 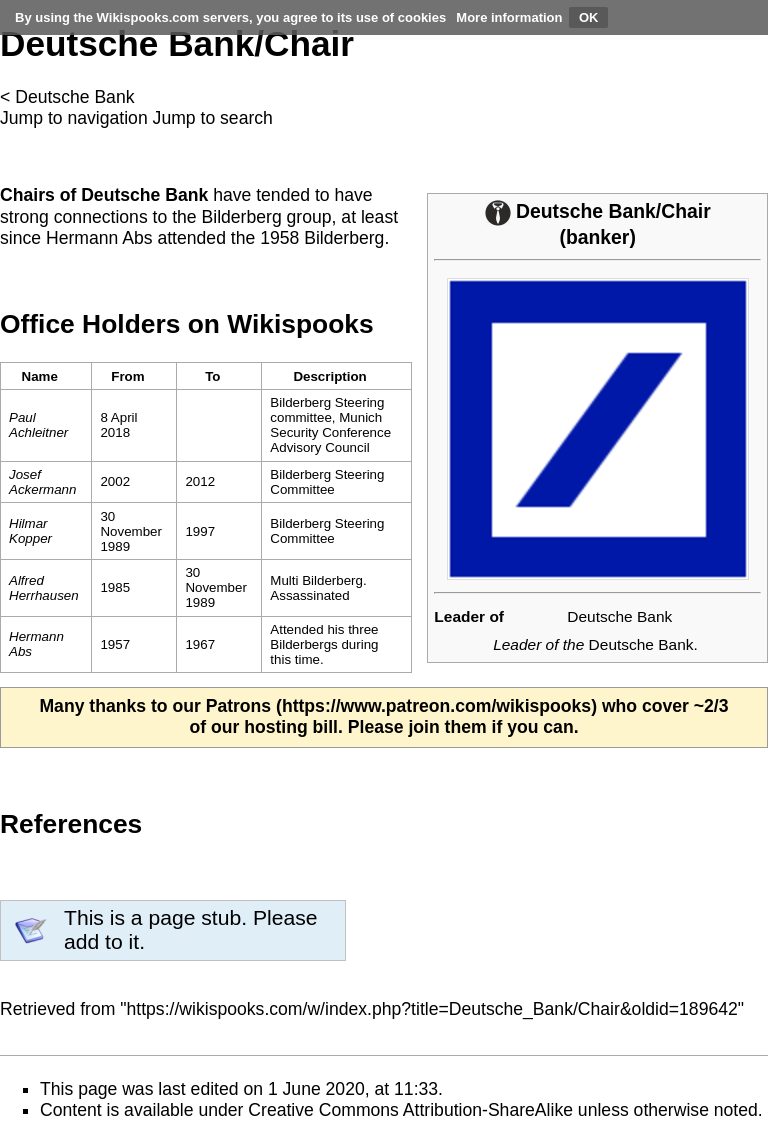 I want to click on Paul Achleitner, so click(x=38, y=425).